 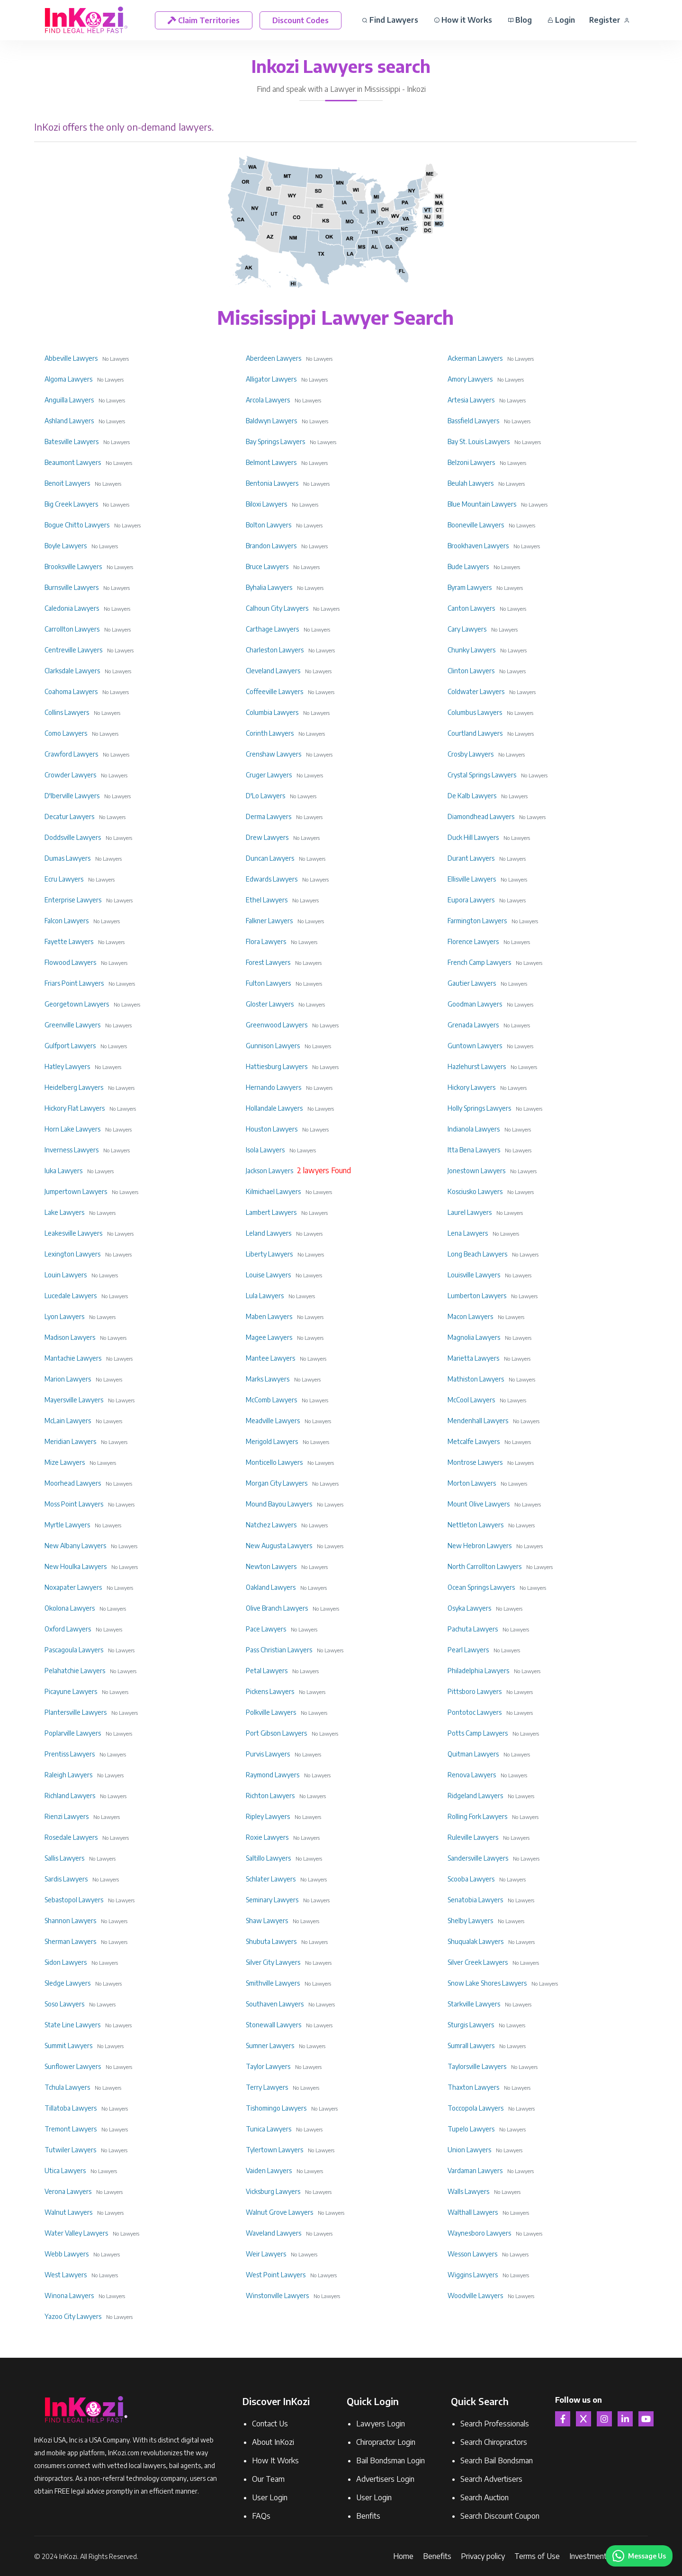 I want to click on Richland Lawyers, so click(x=70, y=1796).